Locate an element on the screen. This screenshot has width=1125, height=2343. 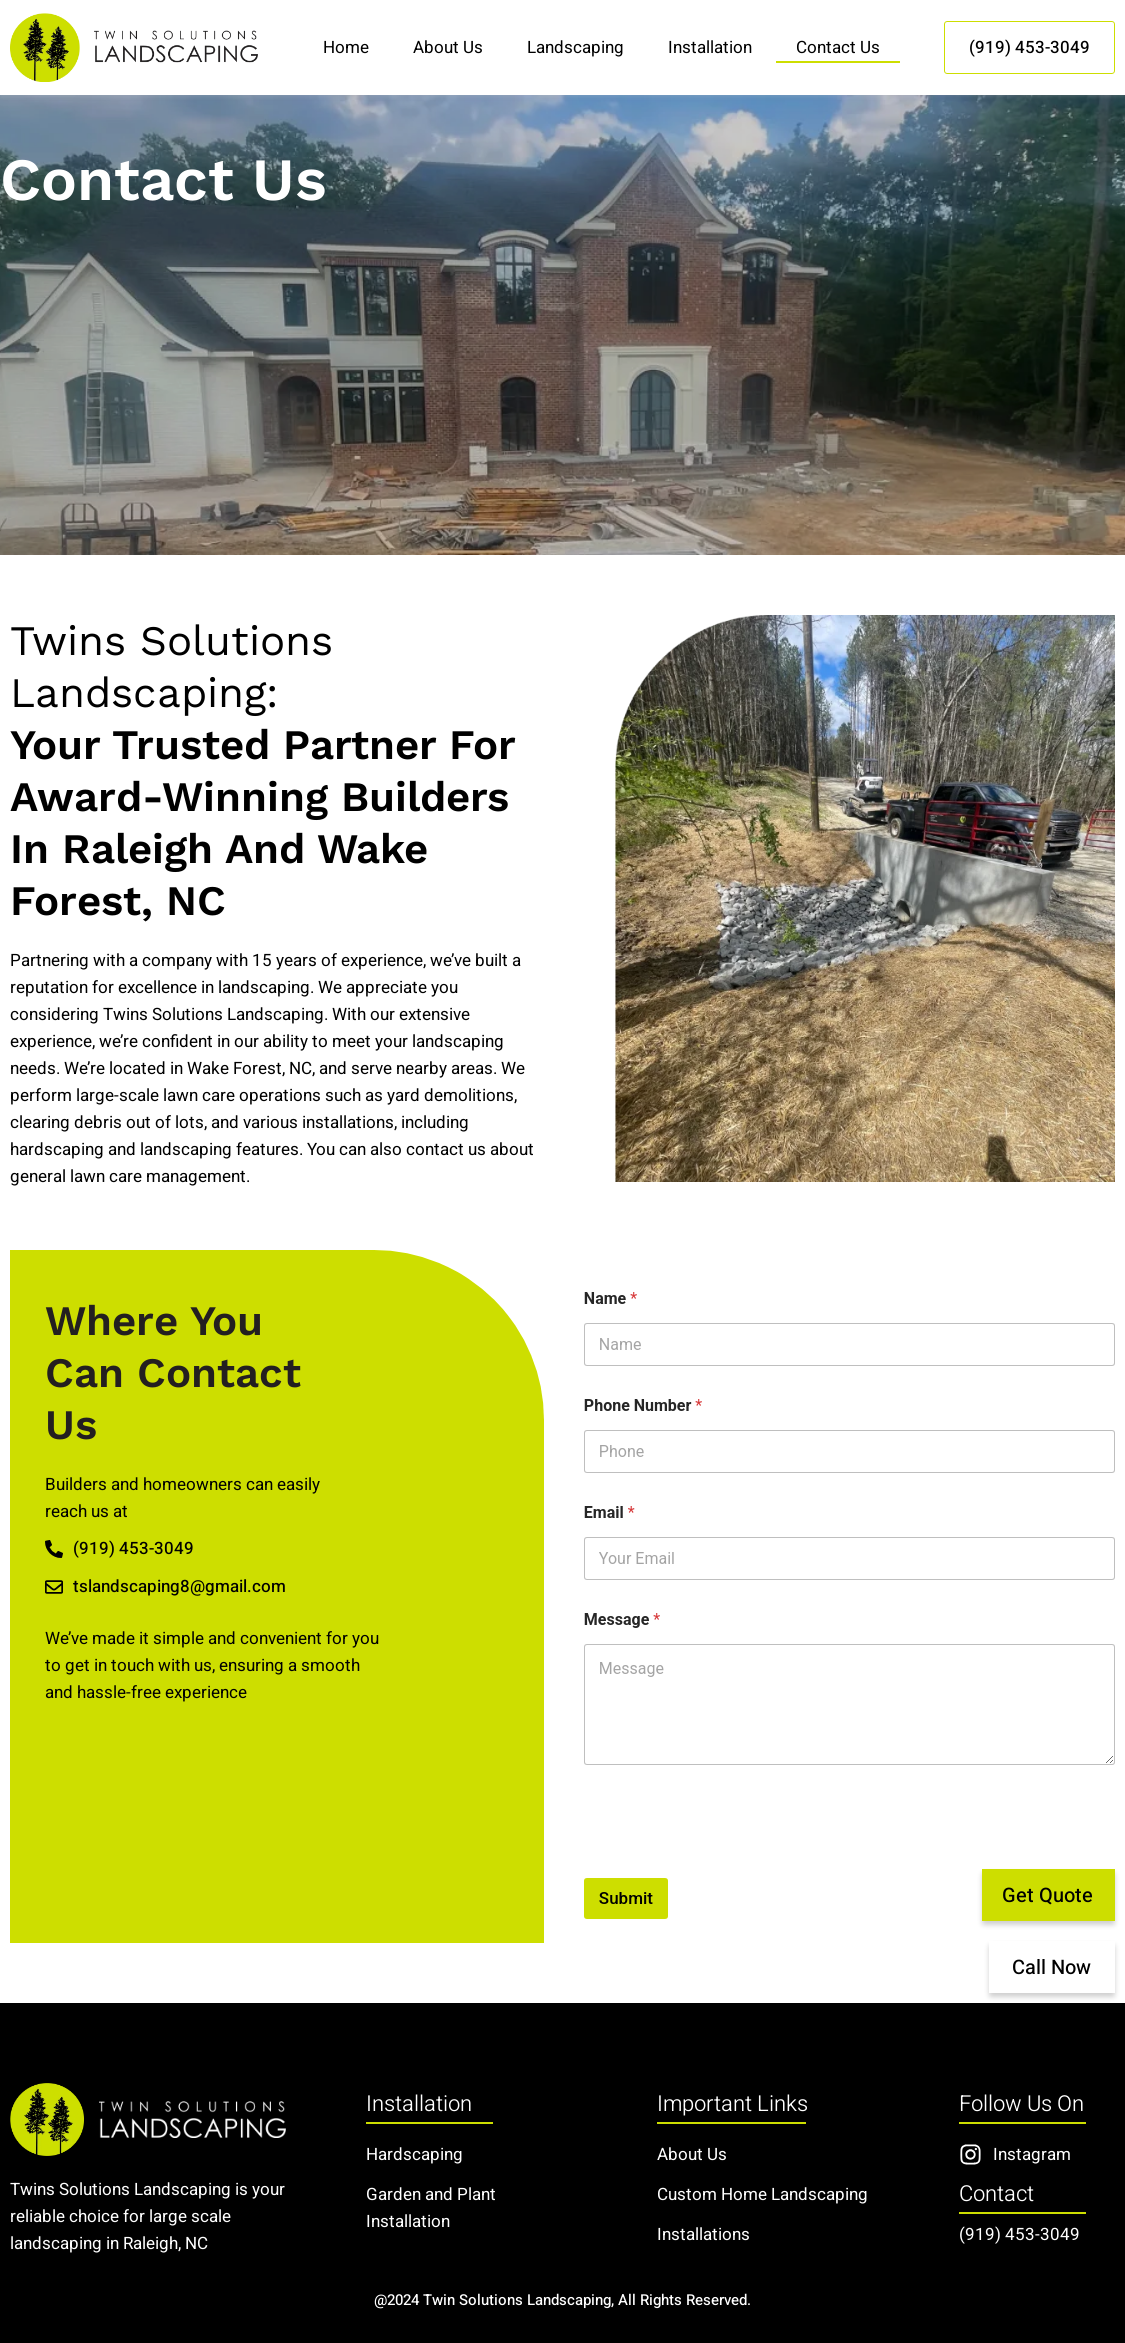
Message is located at coordinates (622, 1619).